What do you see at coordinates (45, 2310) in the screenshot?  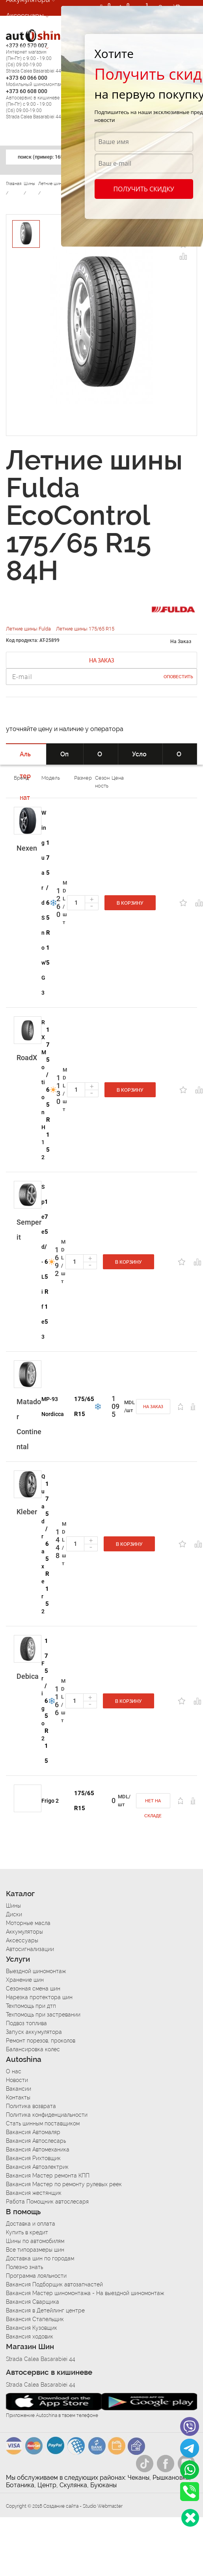 I see `Вакансия в Детейлинг центре` at bounding box center [45, 2310].